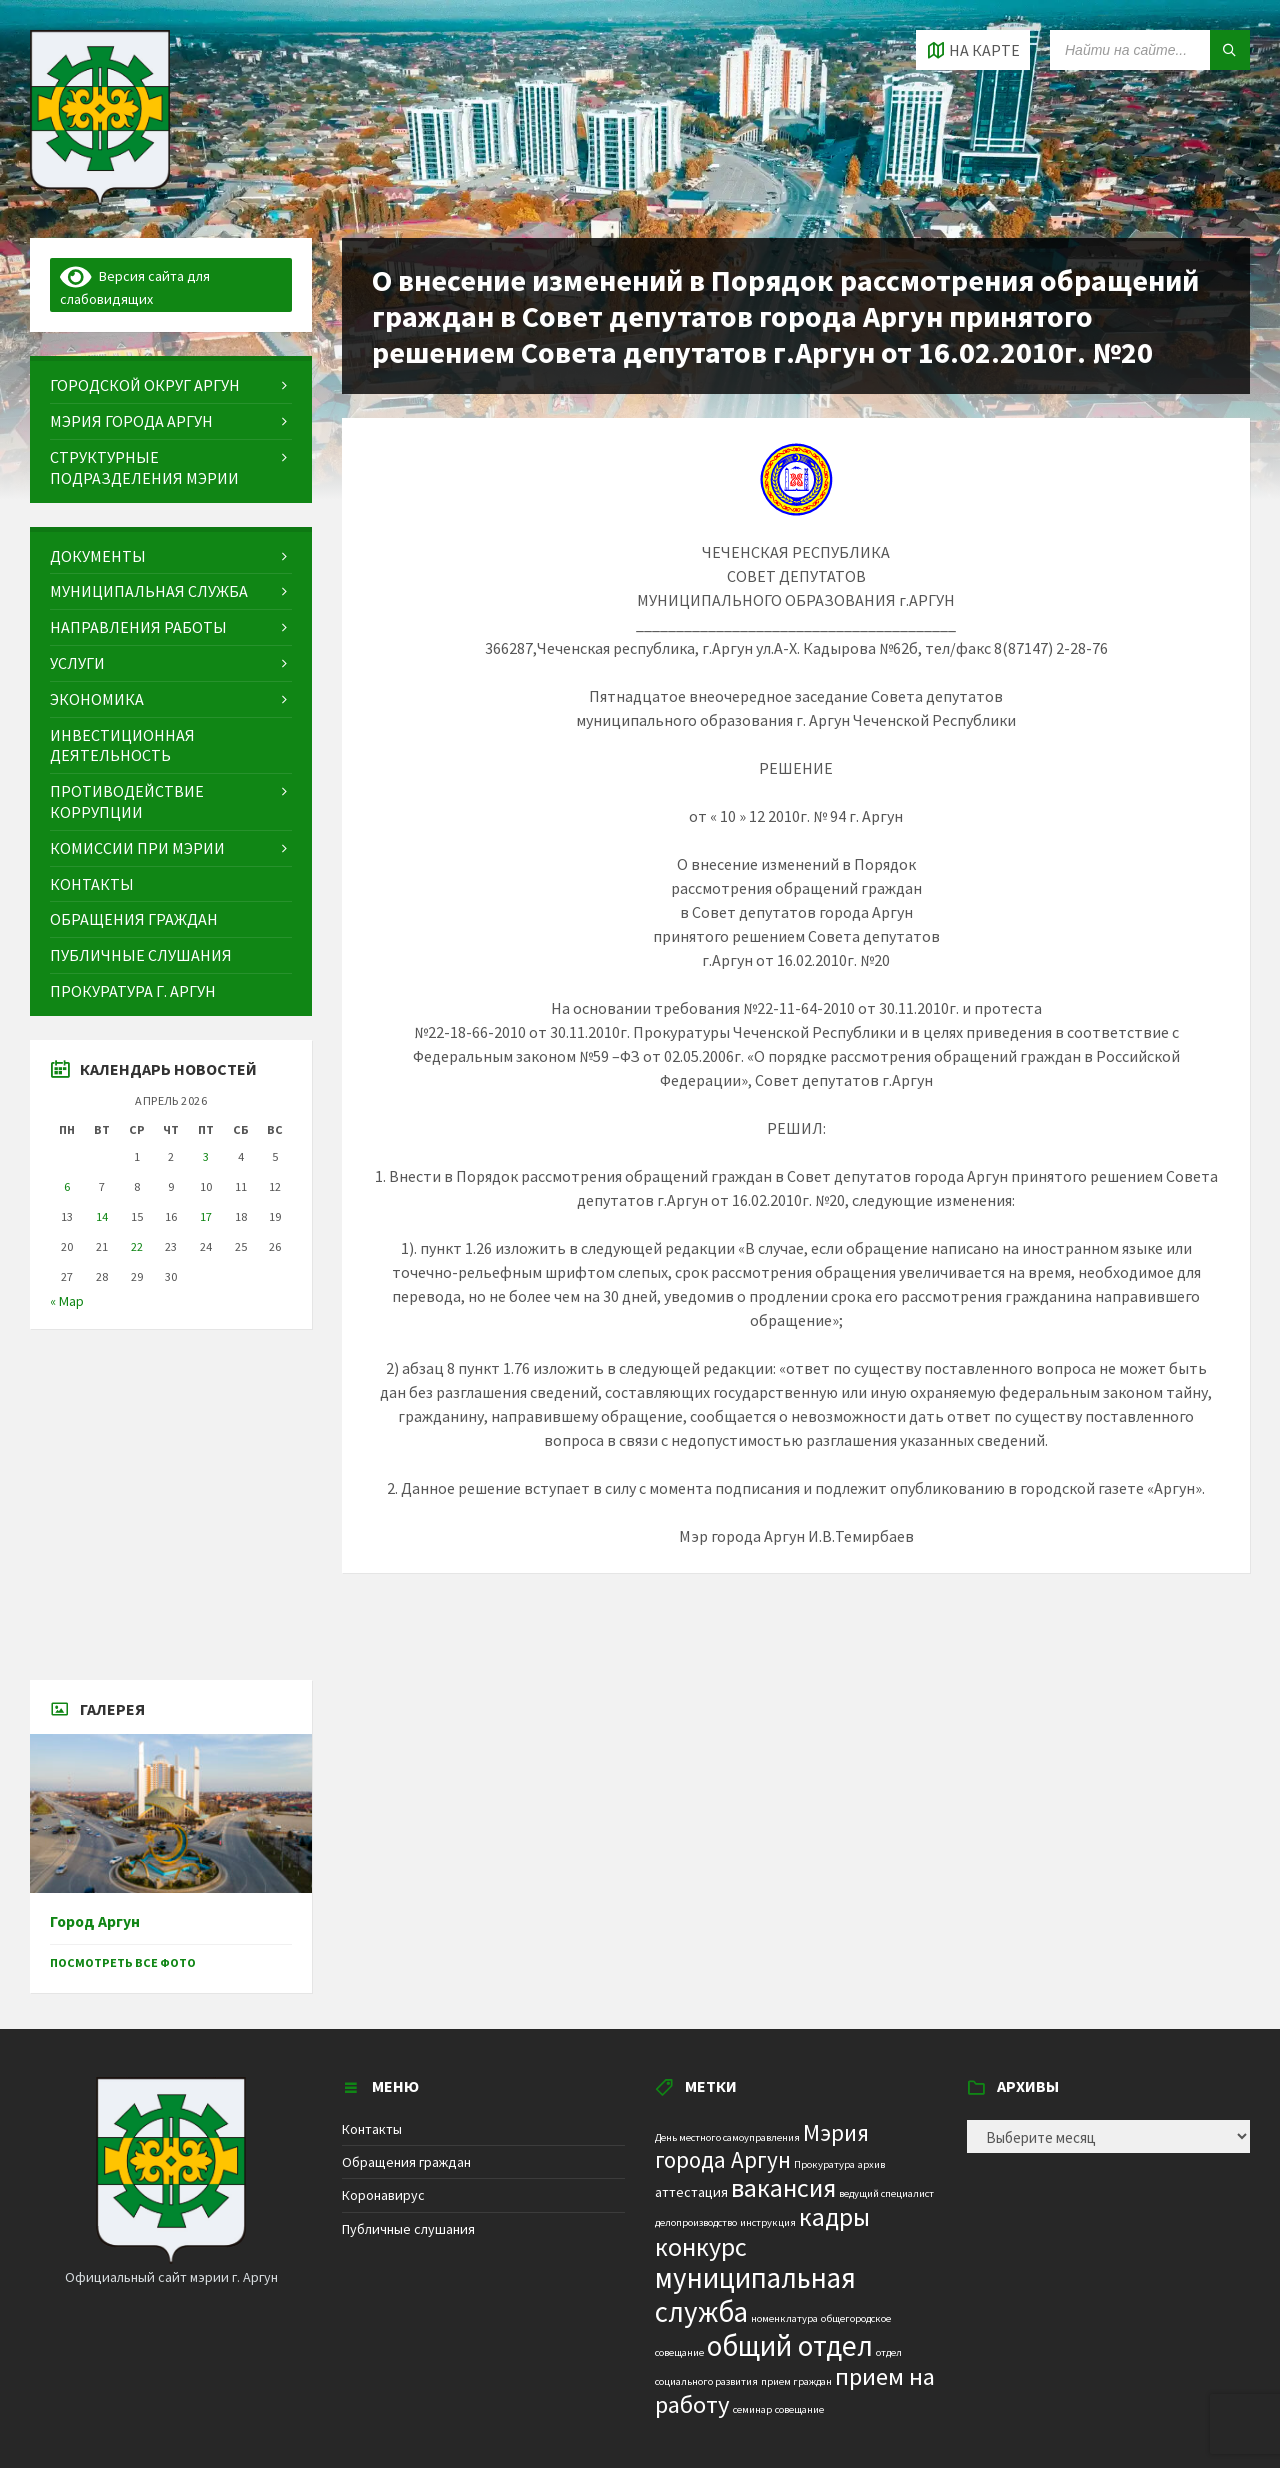 The height and width of the screenshot is (2468, 1280). Describe the element at coordinates (408, 2229) in the screenshot. I see `Публичные слушания` at that location.